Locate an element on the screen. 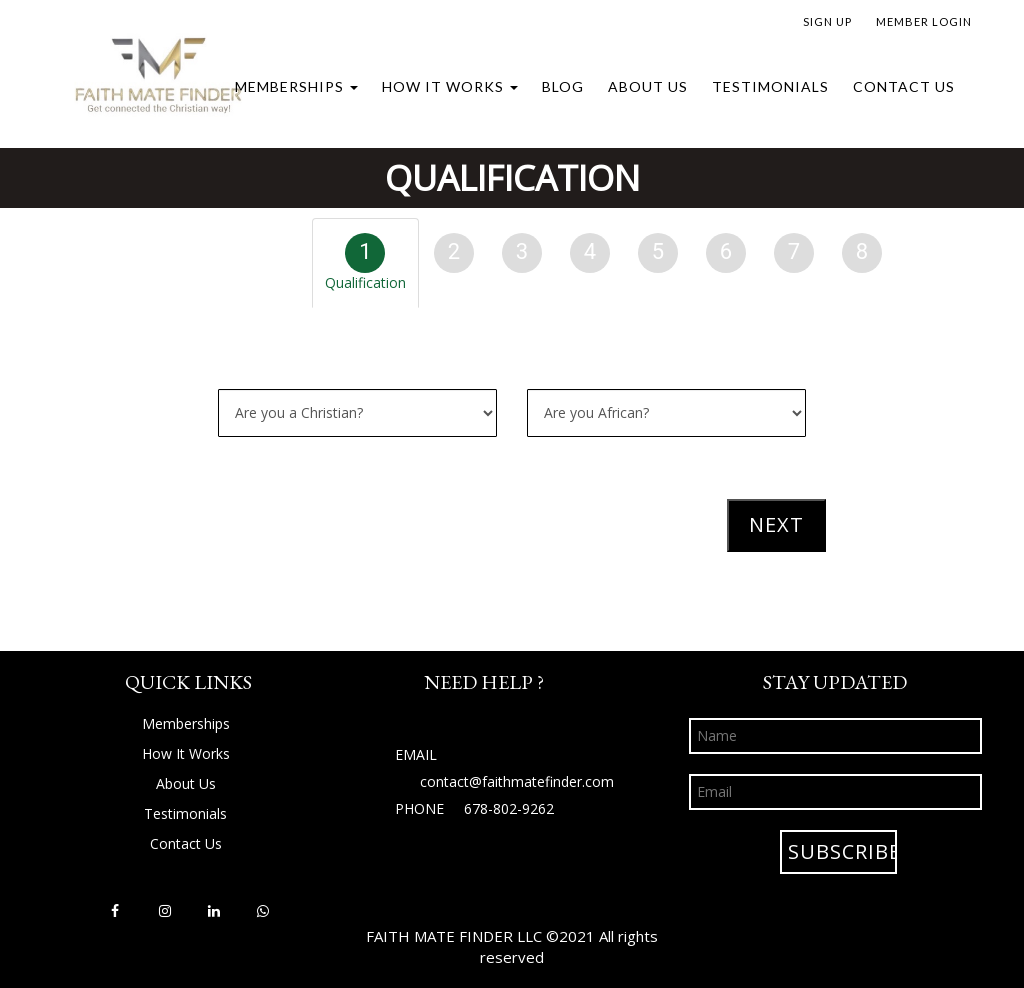  Contact Us is located at coordinates (904, 86).